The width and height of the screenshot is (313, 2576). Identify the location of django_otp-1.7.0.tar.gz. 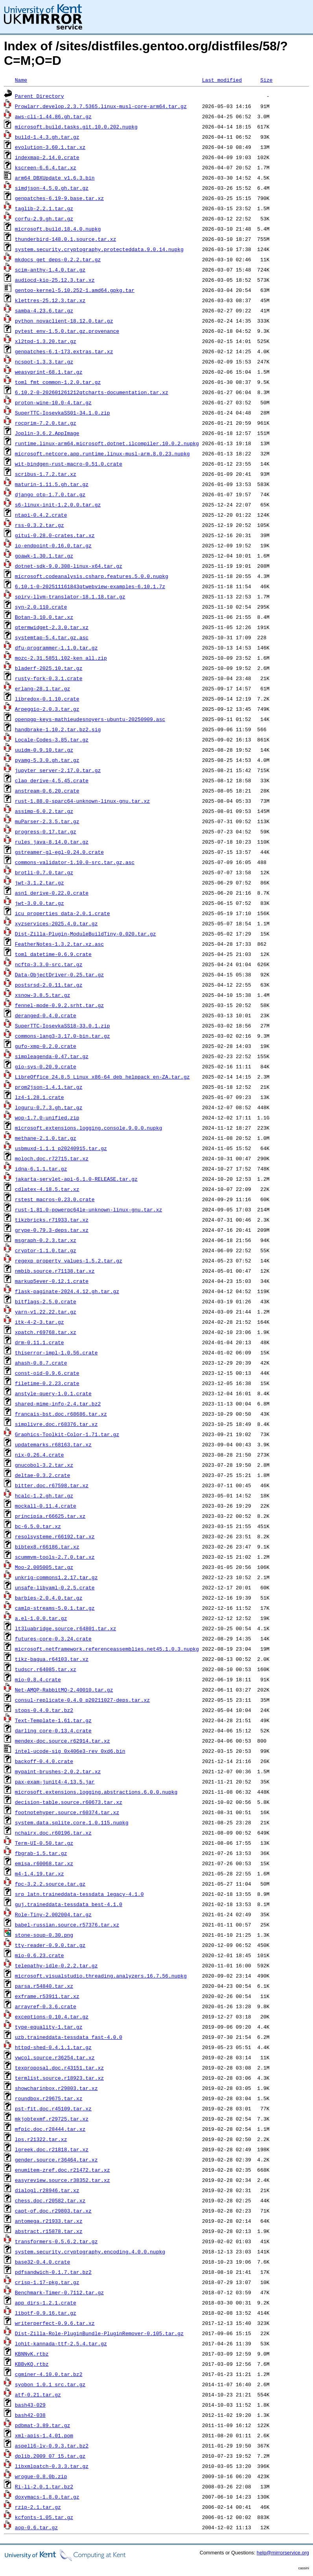
(50, 494).